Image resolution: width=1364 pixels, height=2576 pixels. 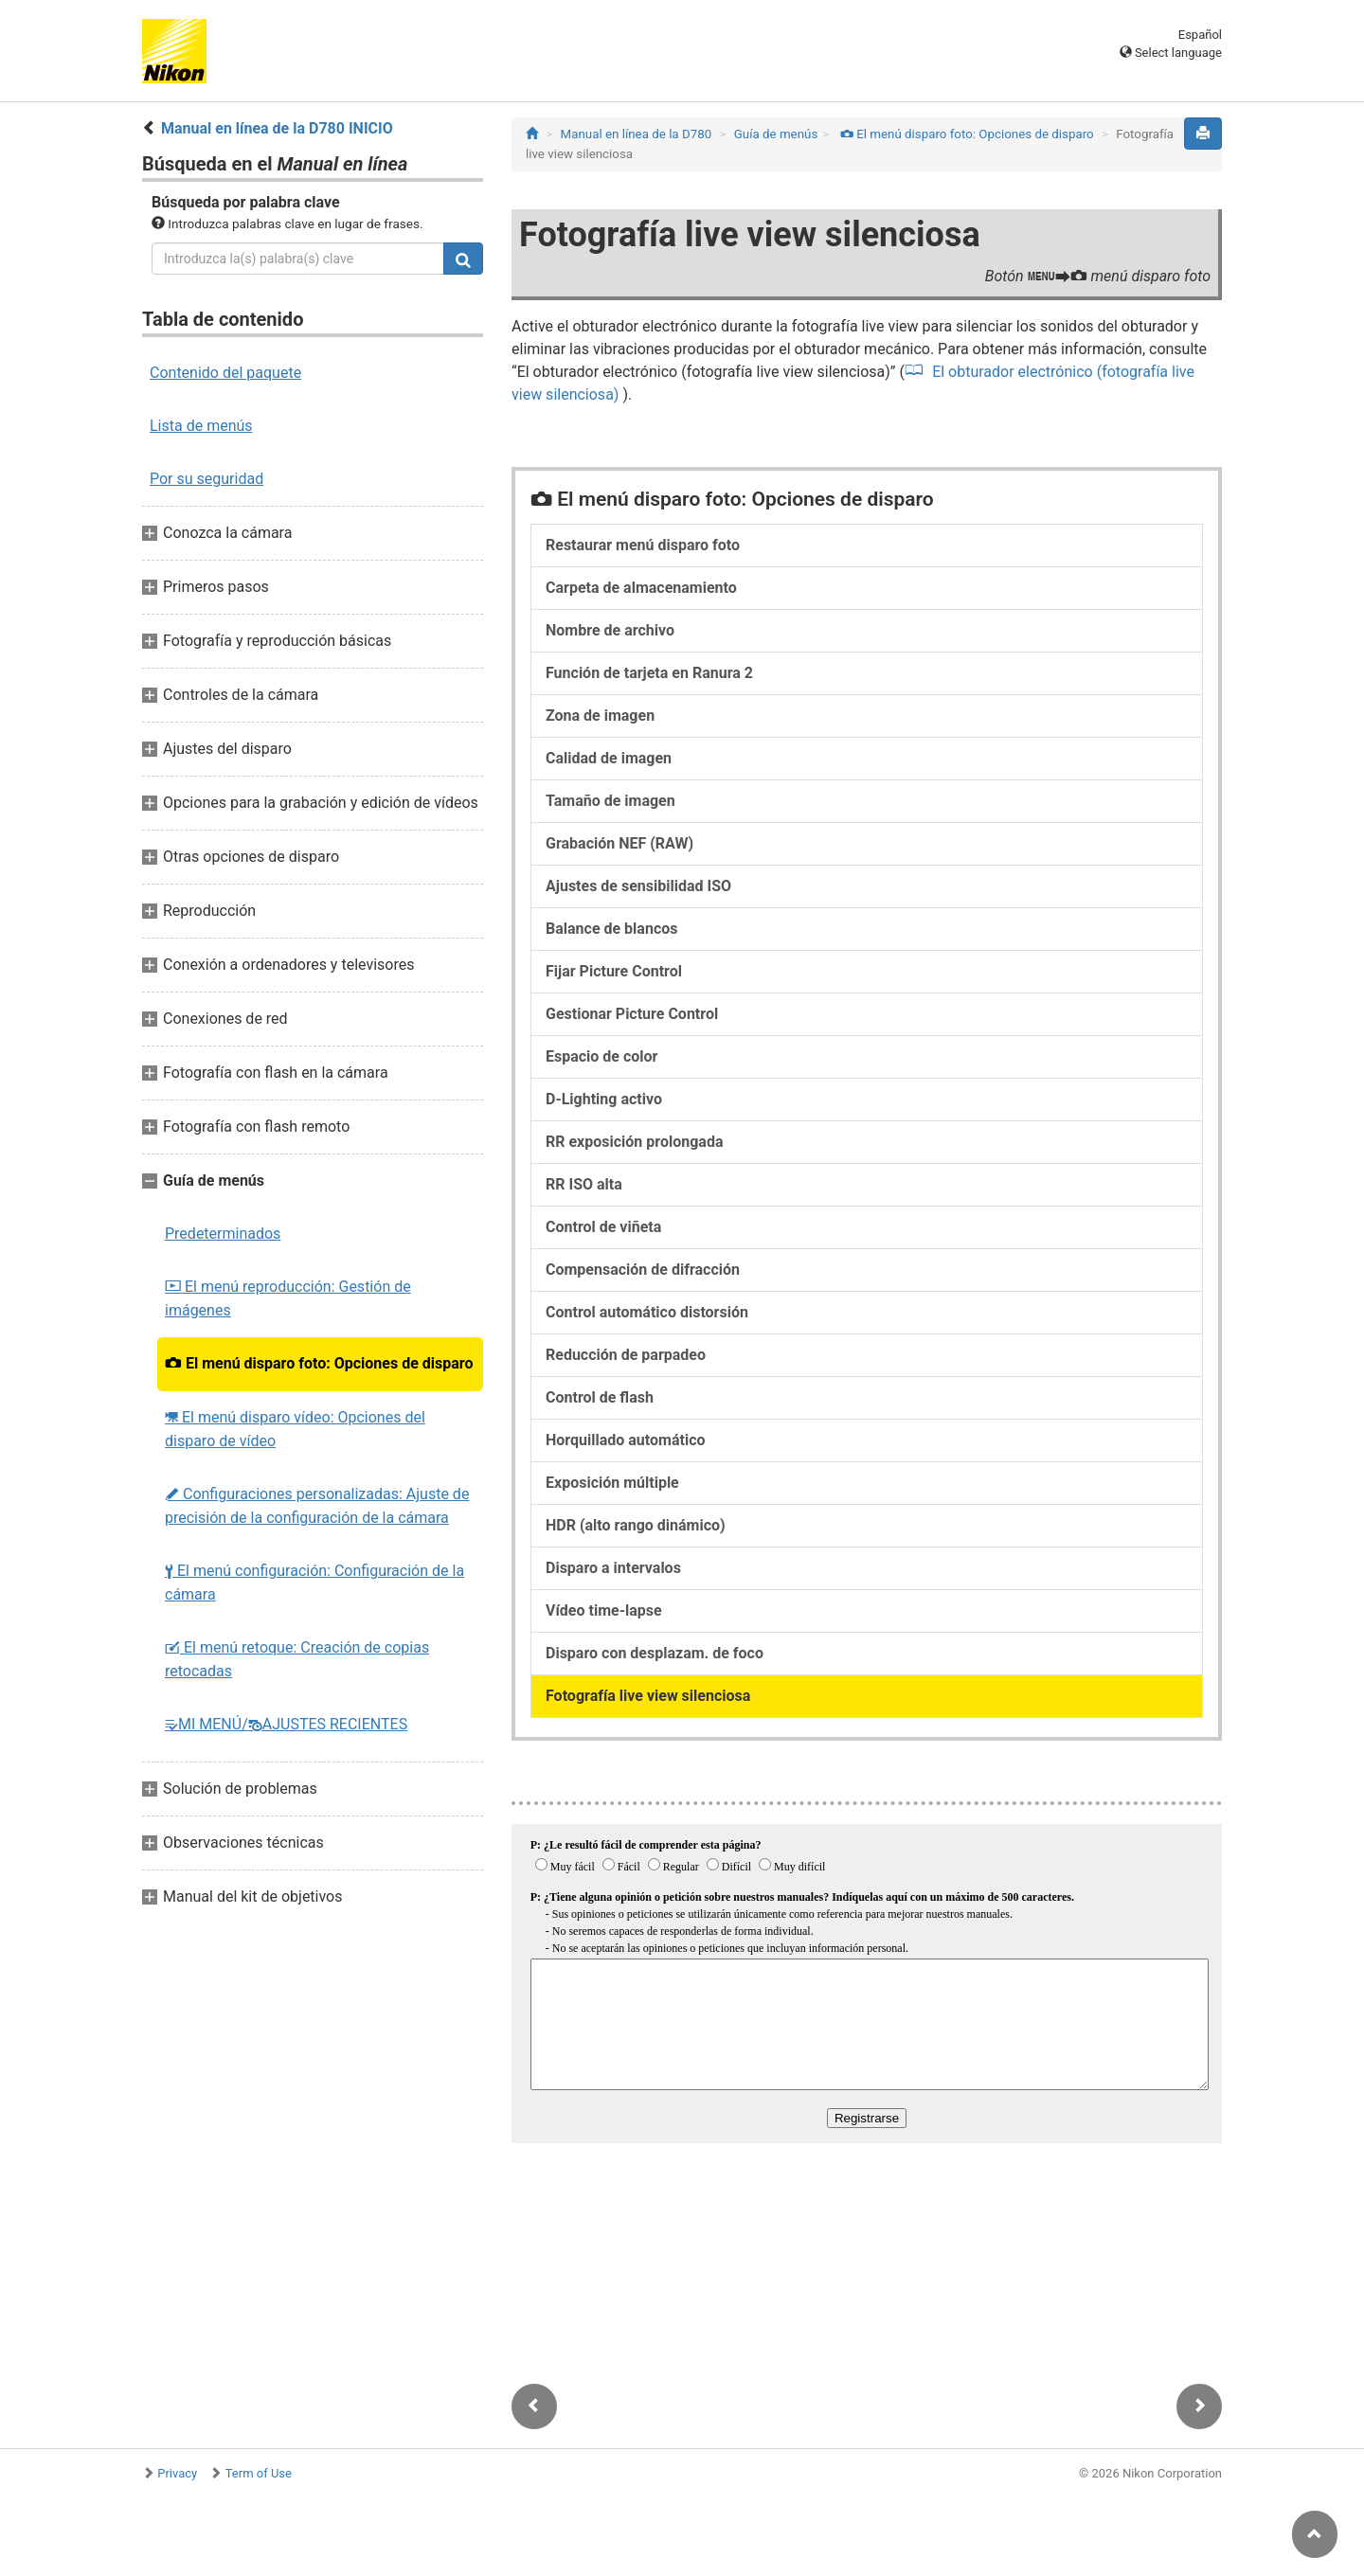 What do you see at coordinates (314, 1582) in the screenshot?
I see `El menú configuración: Configuración de la cámara` at bounding box center [314, 1582].